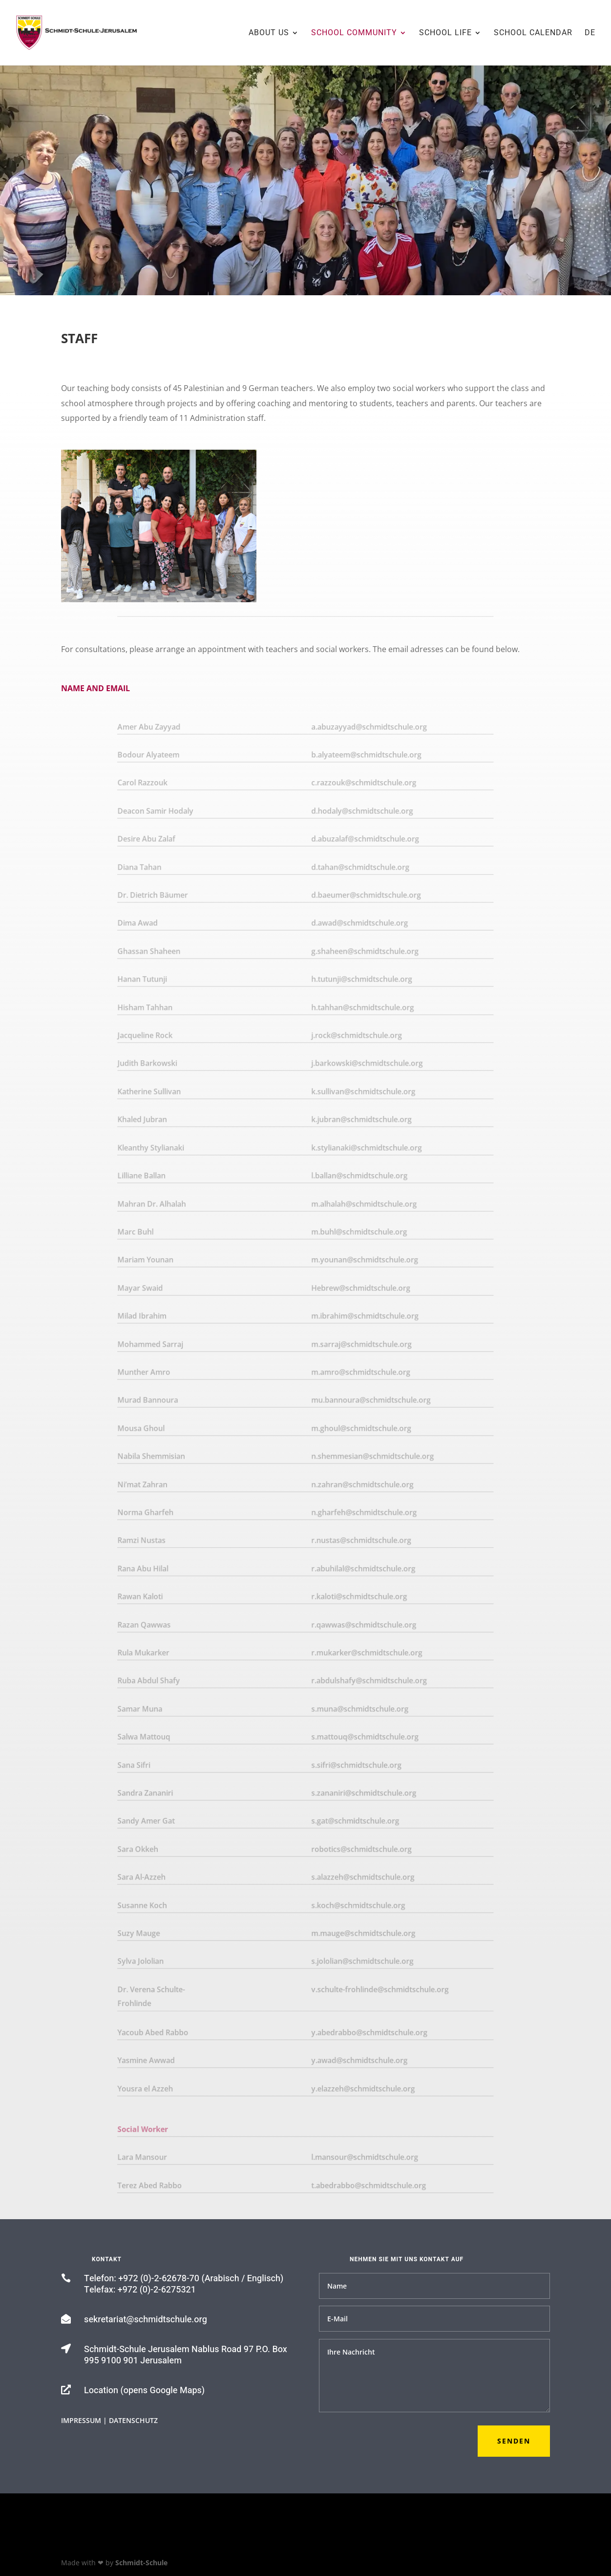 This screenshot has width=611, height=2576. I want to click on Schmidt-Schule, so click(141, 2562).